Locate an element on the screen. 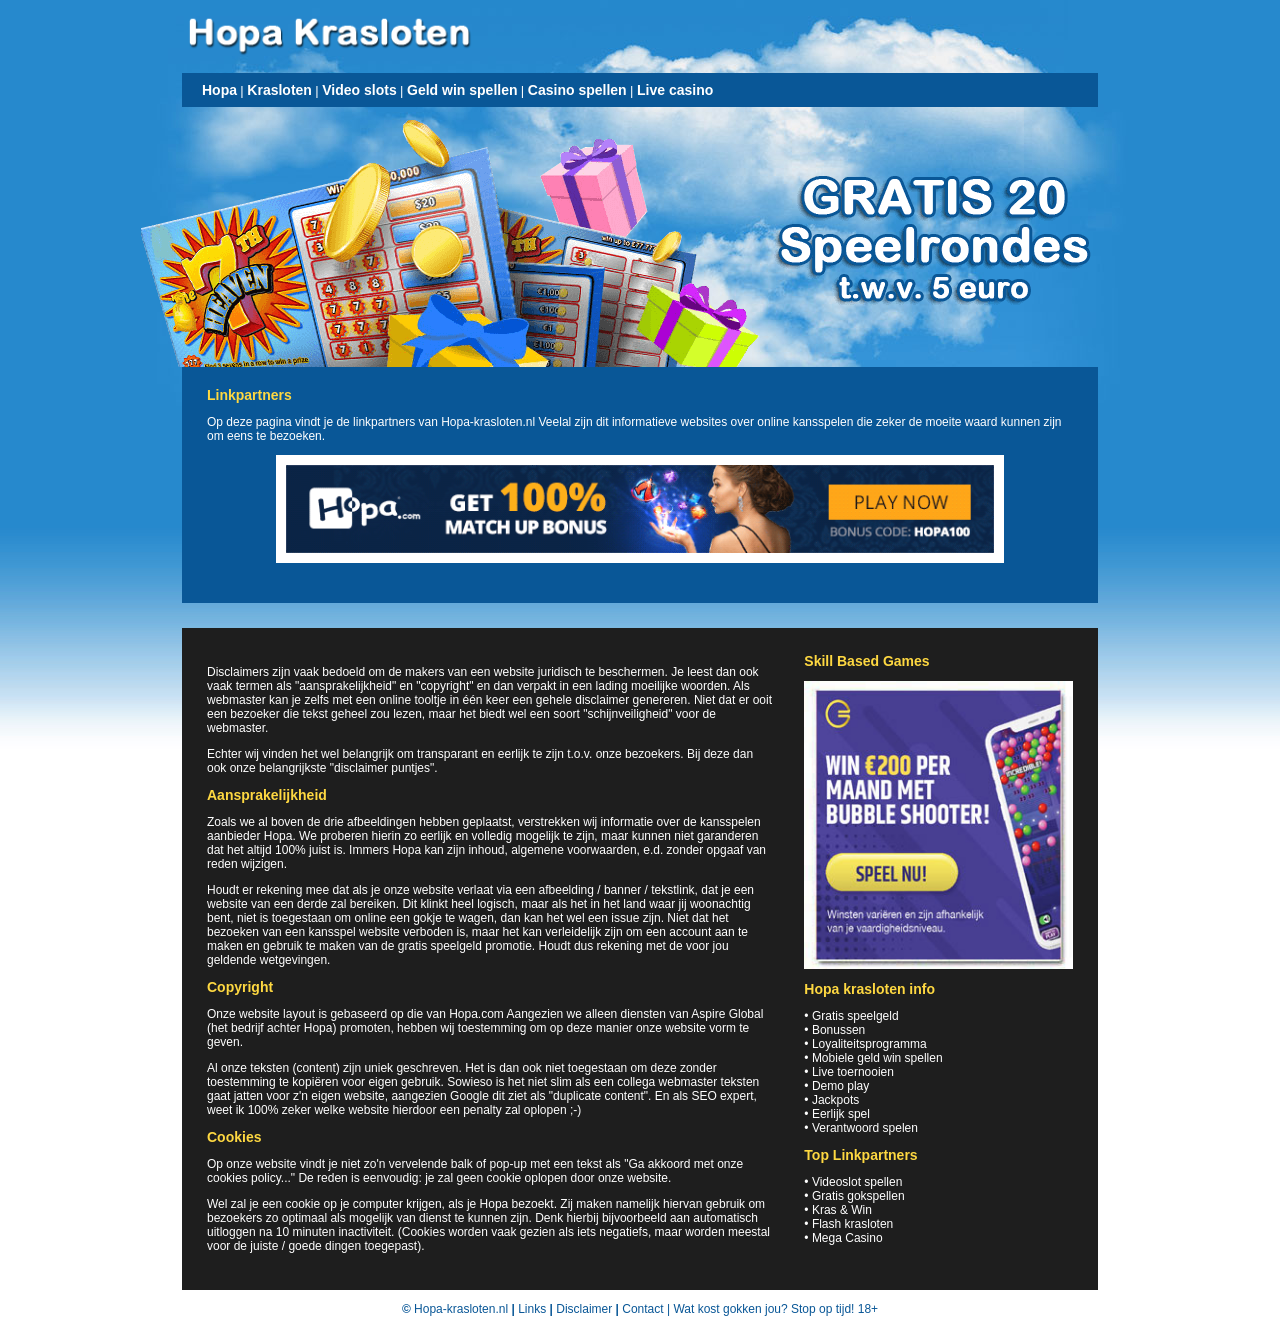  Jackpots is located at coordinates (835, 1100).